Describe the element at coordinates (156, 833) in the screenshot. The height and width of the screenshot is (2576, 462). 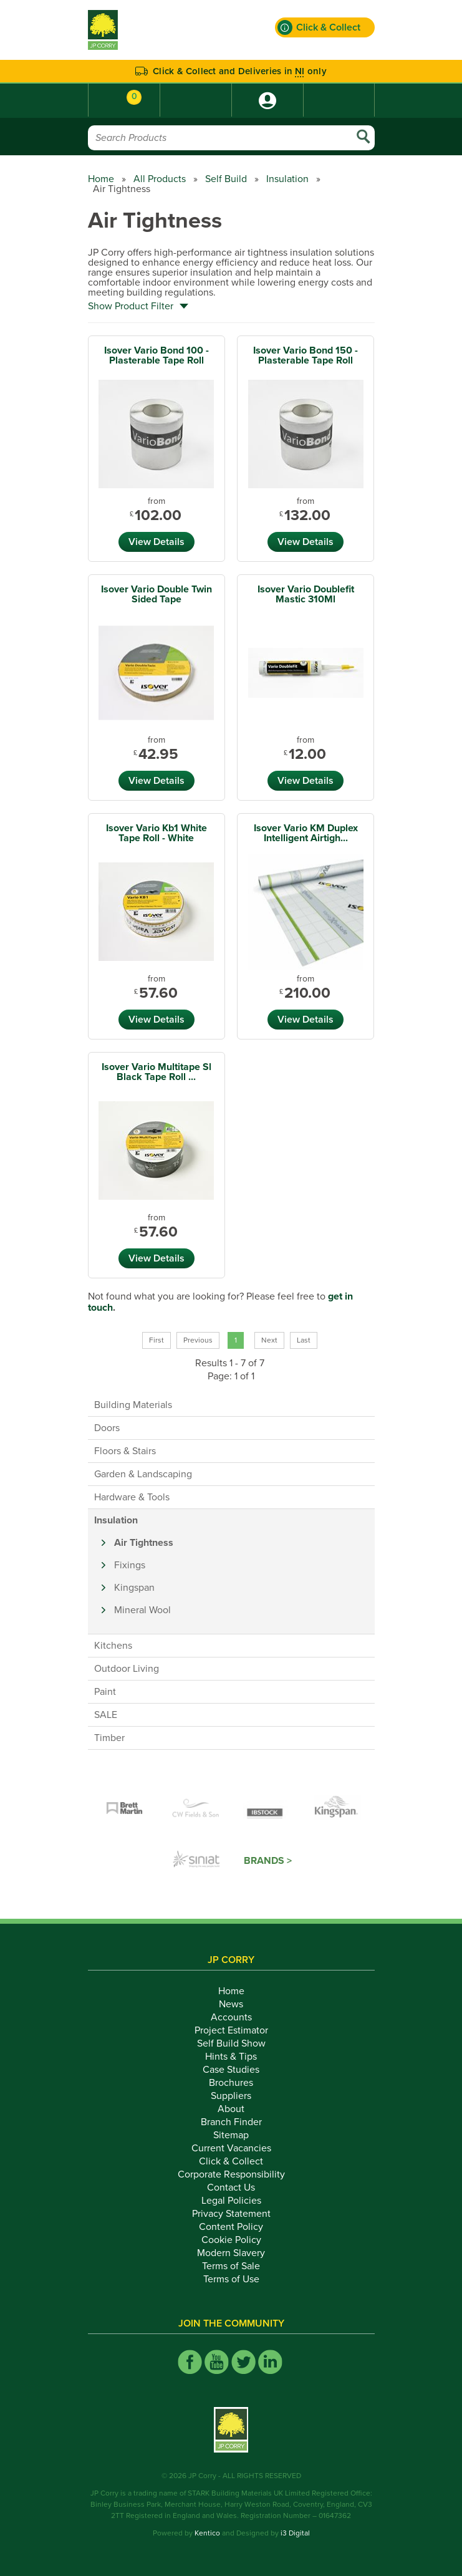
I see `Isover Vario Kb1 White Tape Roll - White` at that location.